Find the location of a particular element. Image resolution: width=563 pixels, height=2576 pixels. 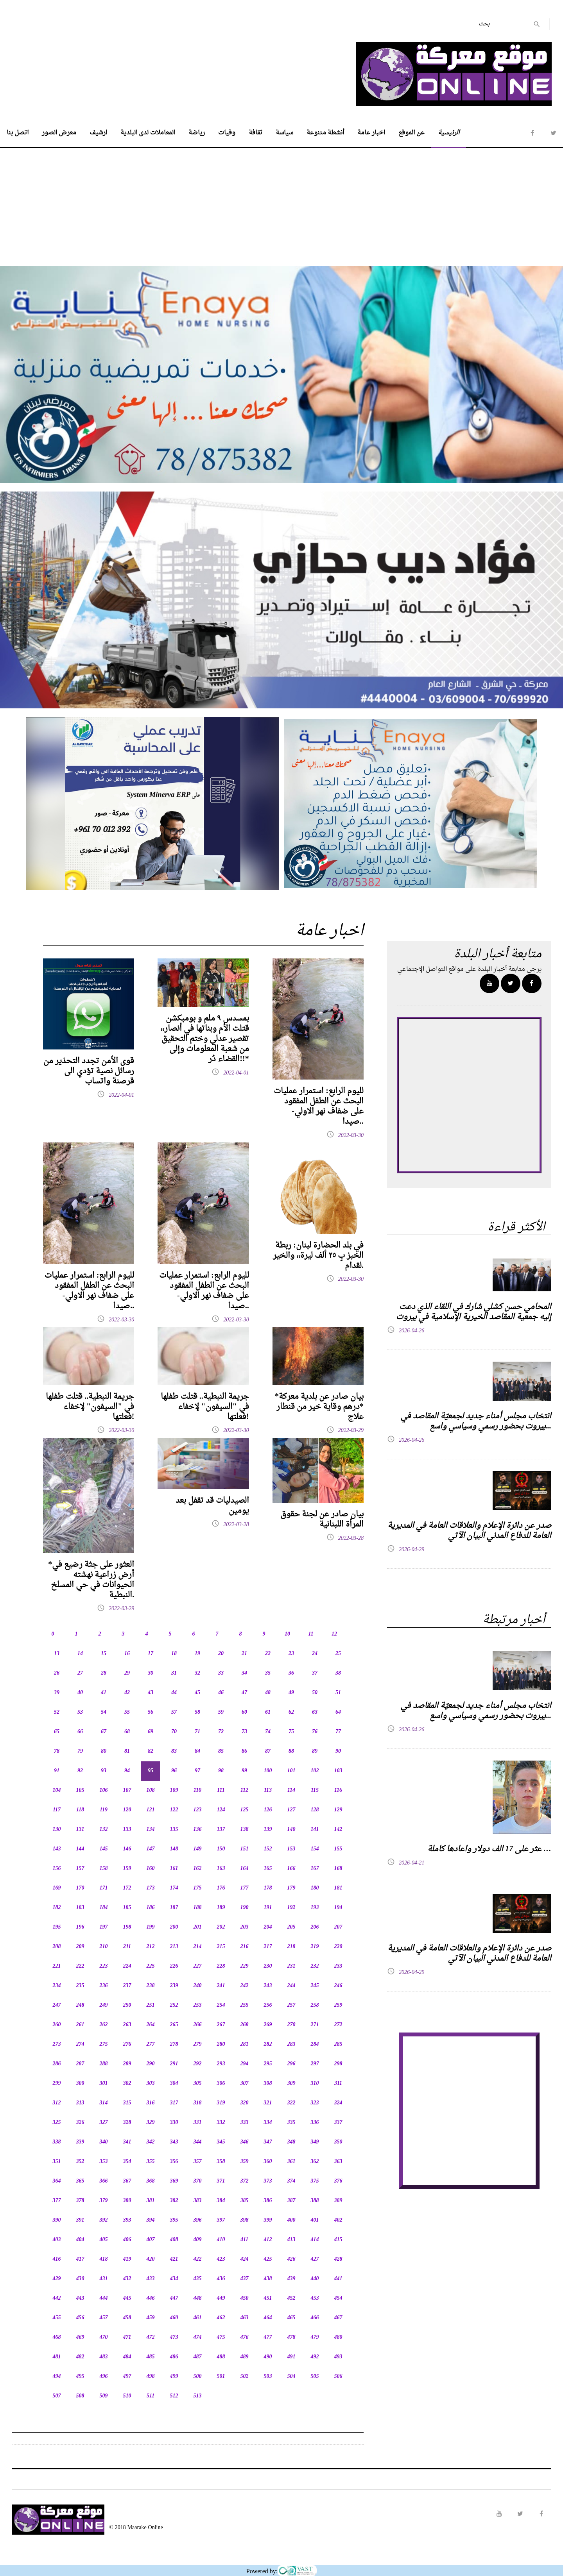

117 is located at coordinates (57, 1810).